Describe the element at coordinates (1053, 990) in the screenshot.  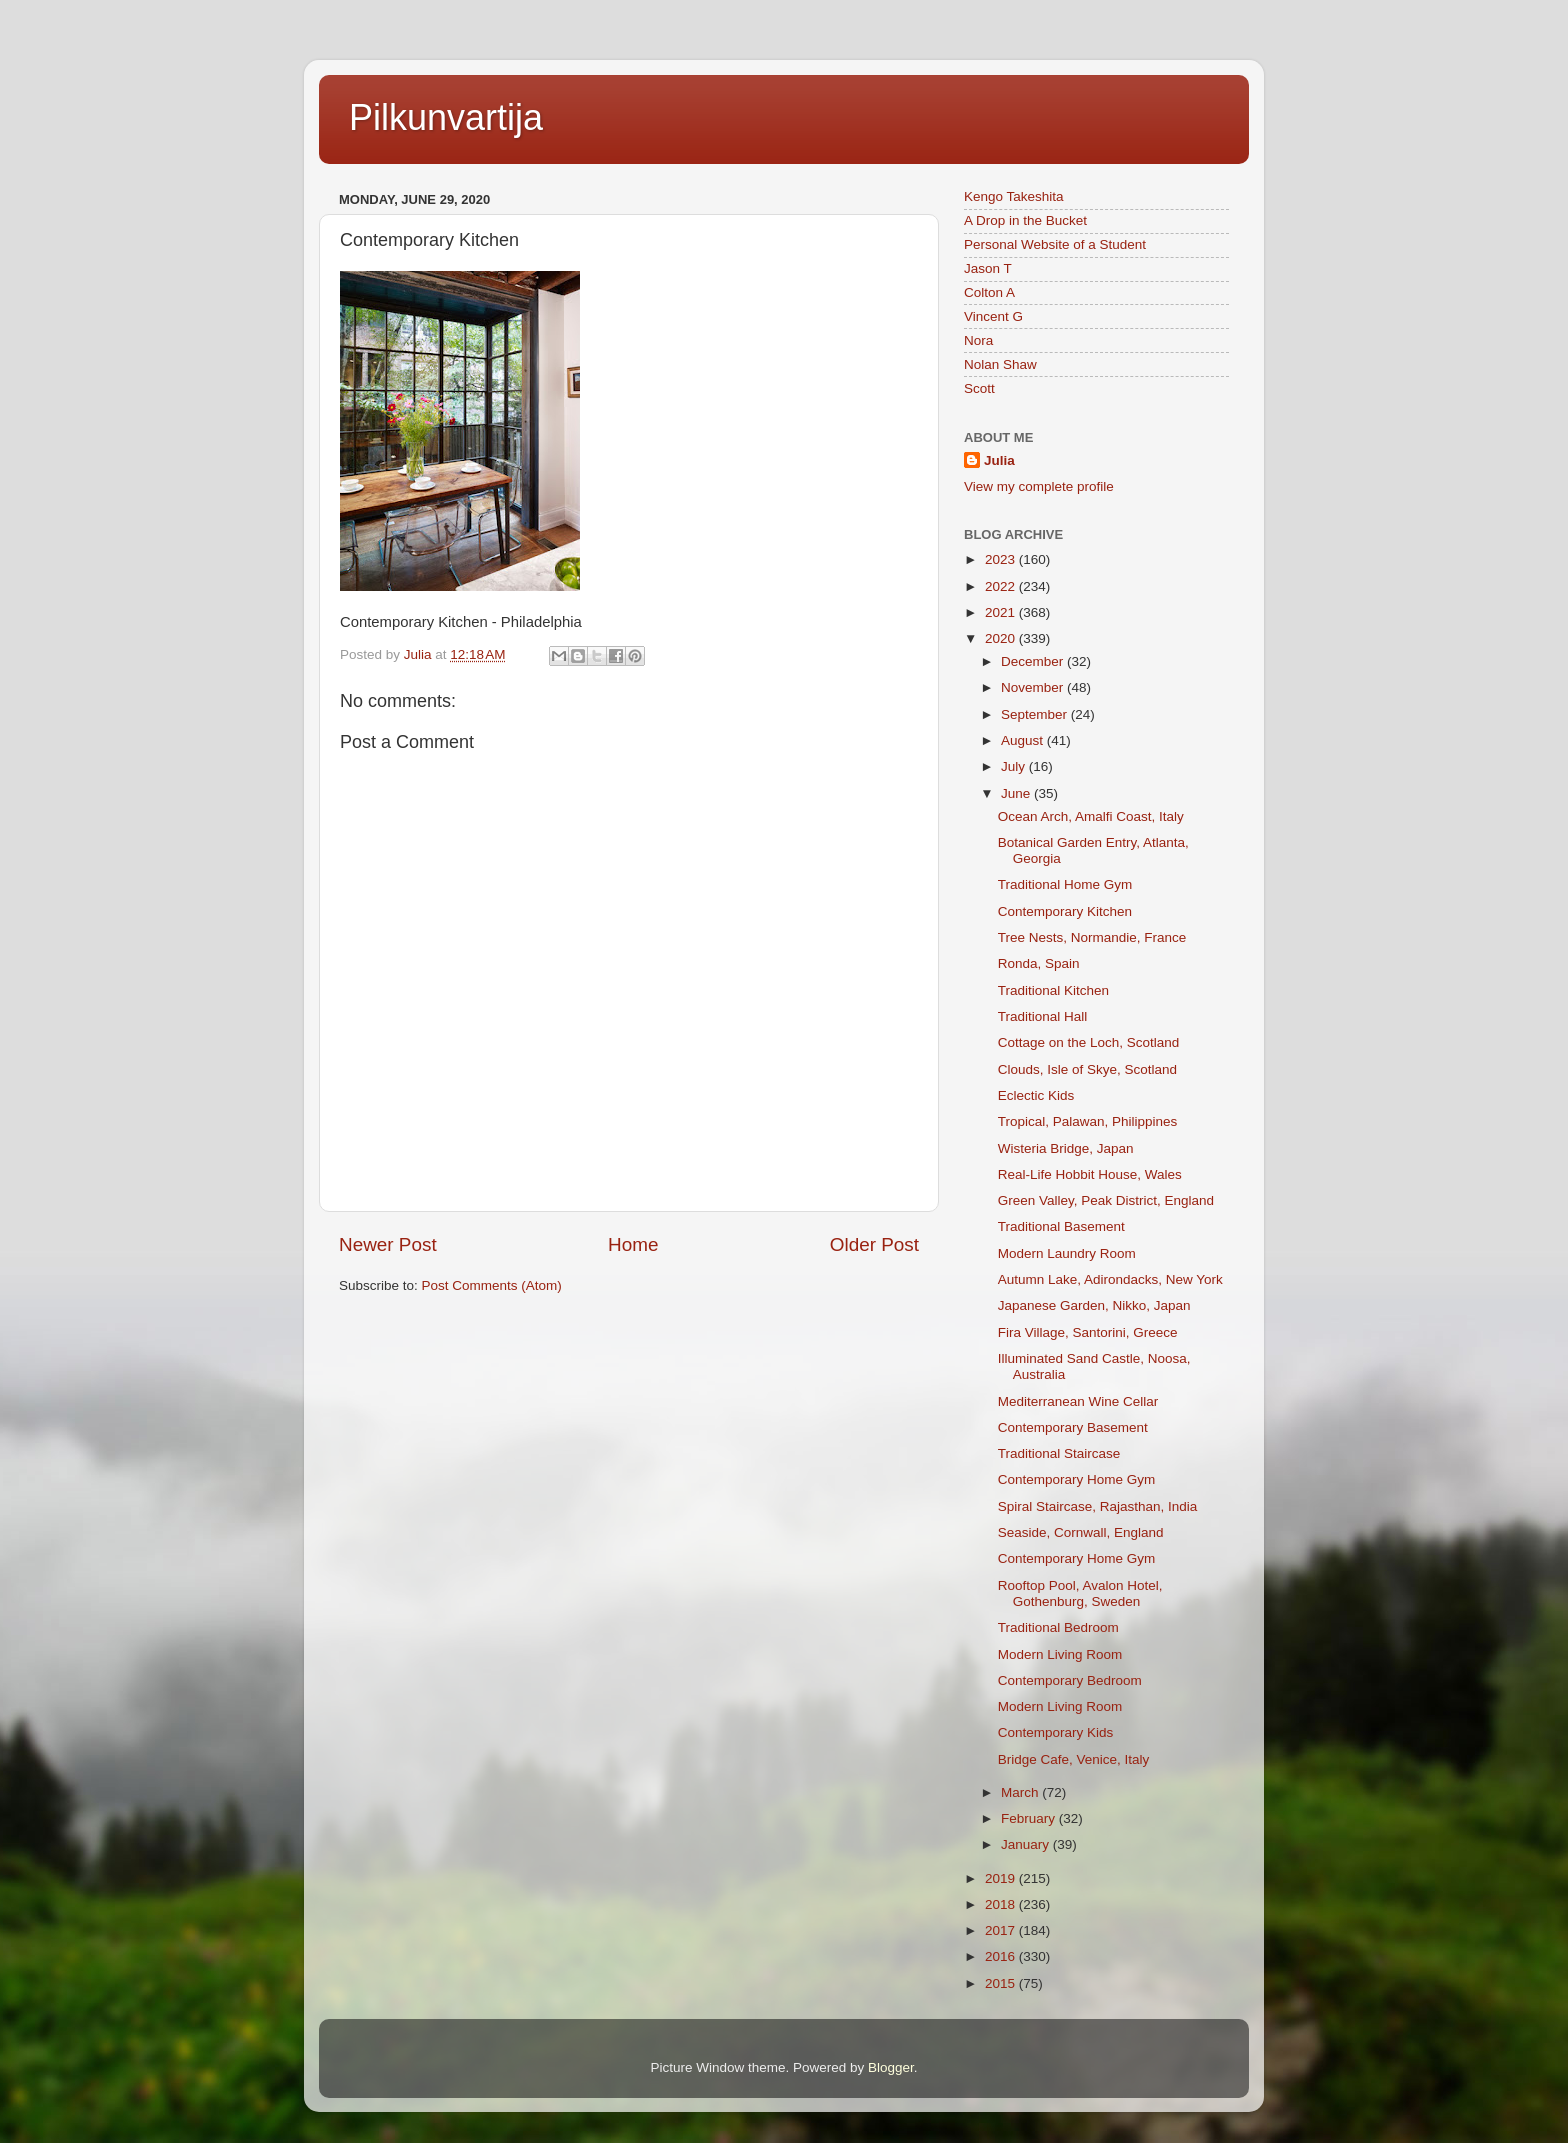
I see `Traditional Kitchen` at that location.